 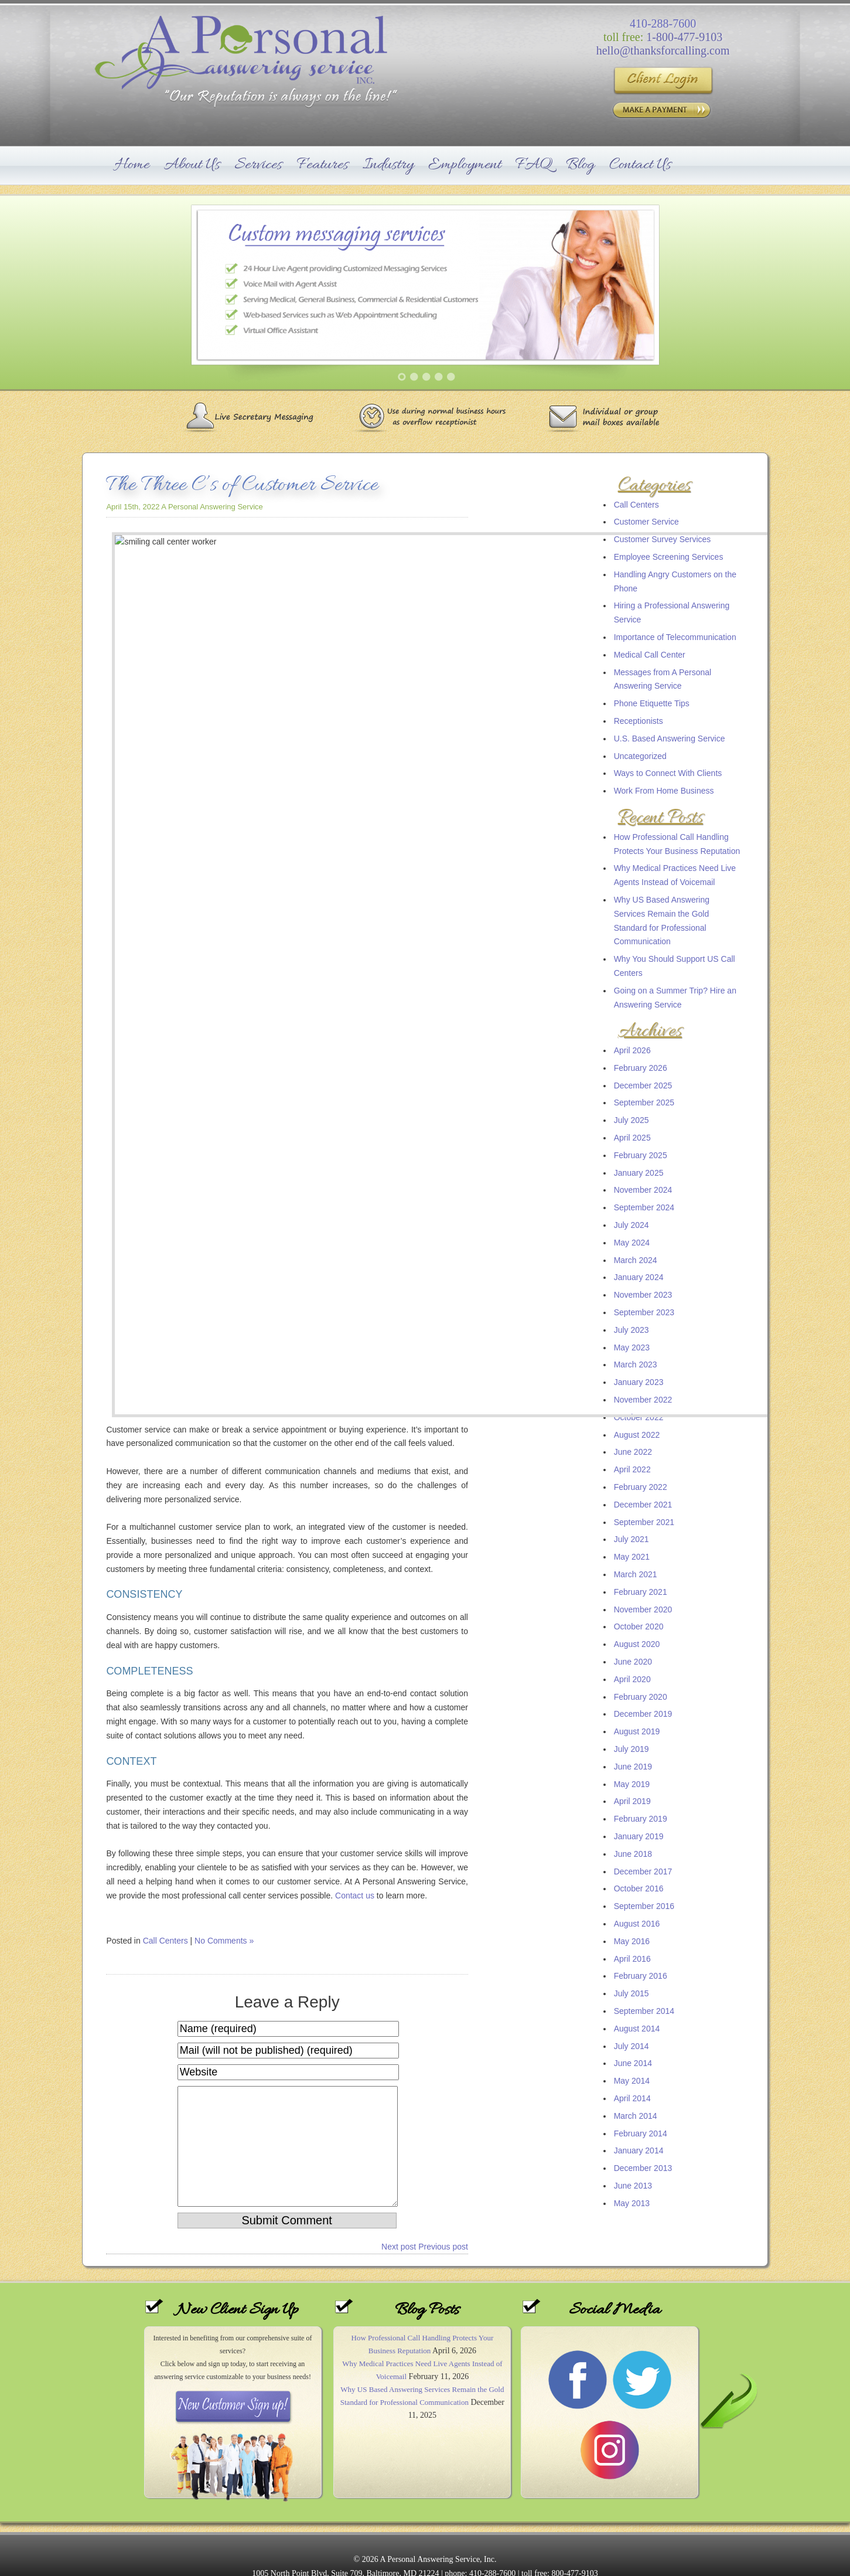 What do you see at coordinates (639, 1382) in the screenshot?
I see `January 2023` at bounding box center [639, 1382].